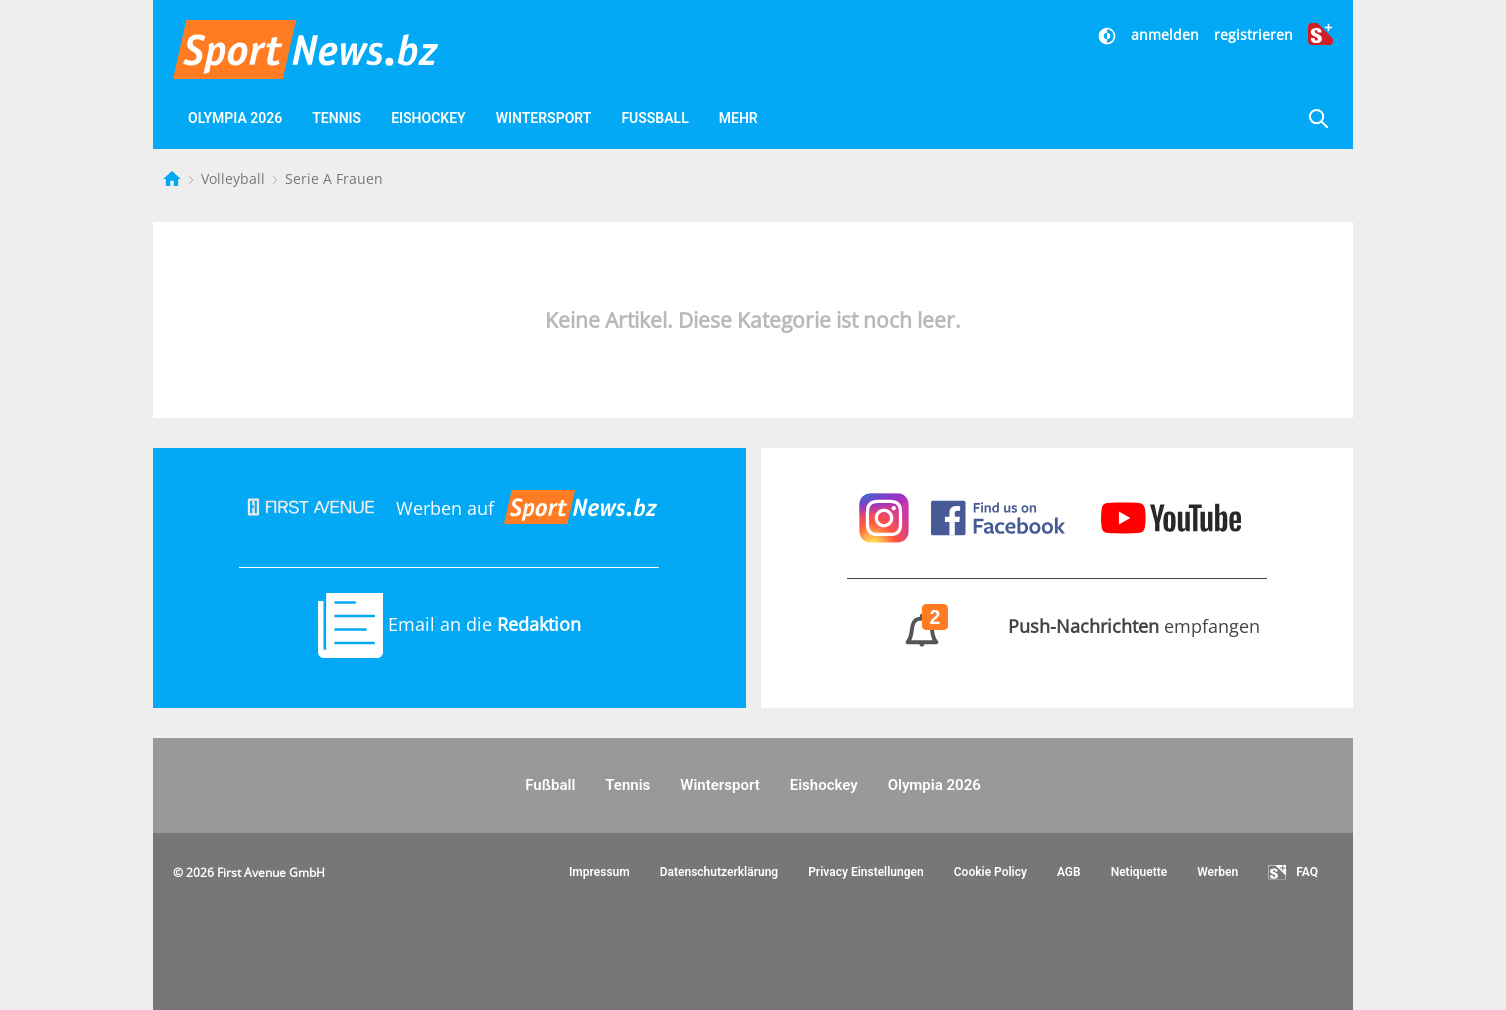  I want to click on FAQ, so click(1293, 873).